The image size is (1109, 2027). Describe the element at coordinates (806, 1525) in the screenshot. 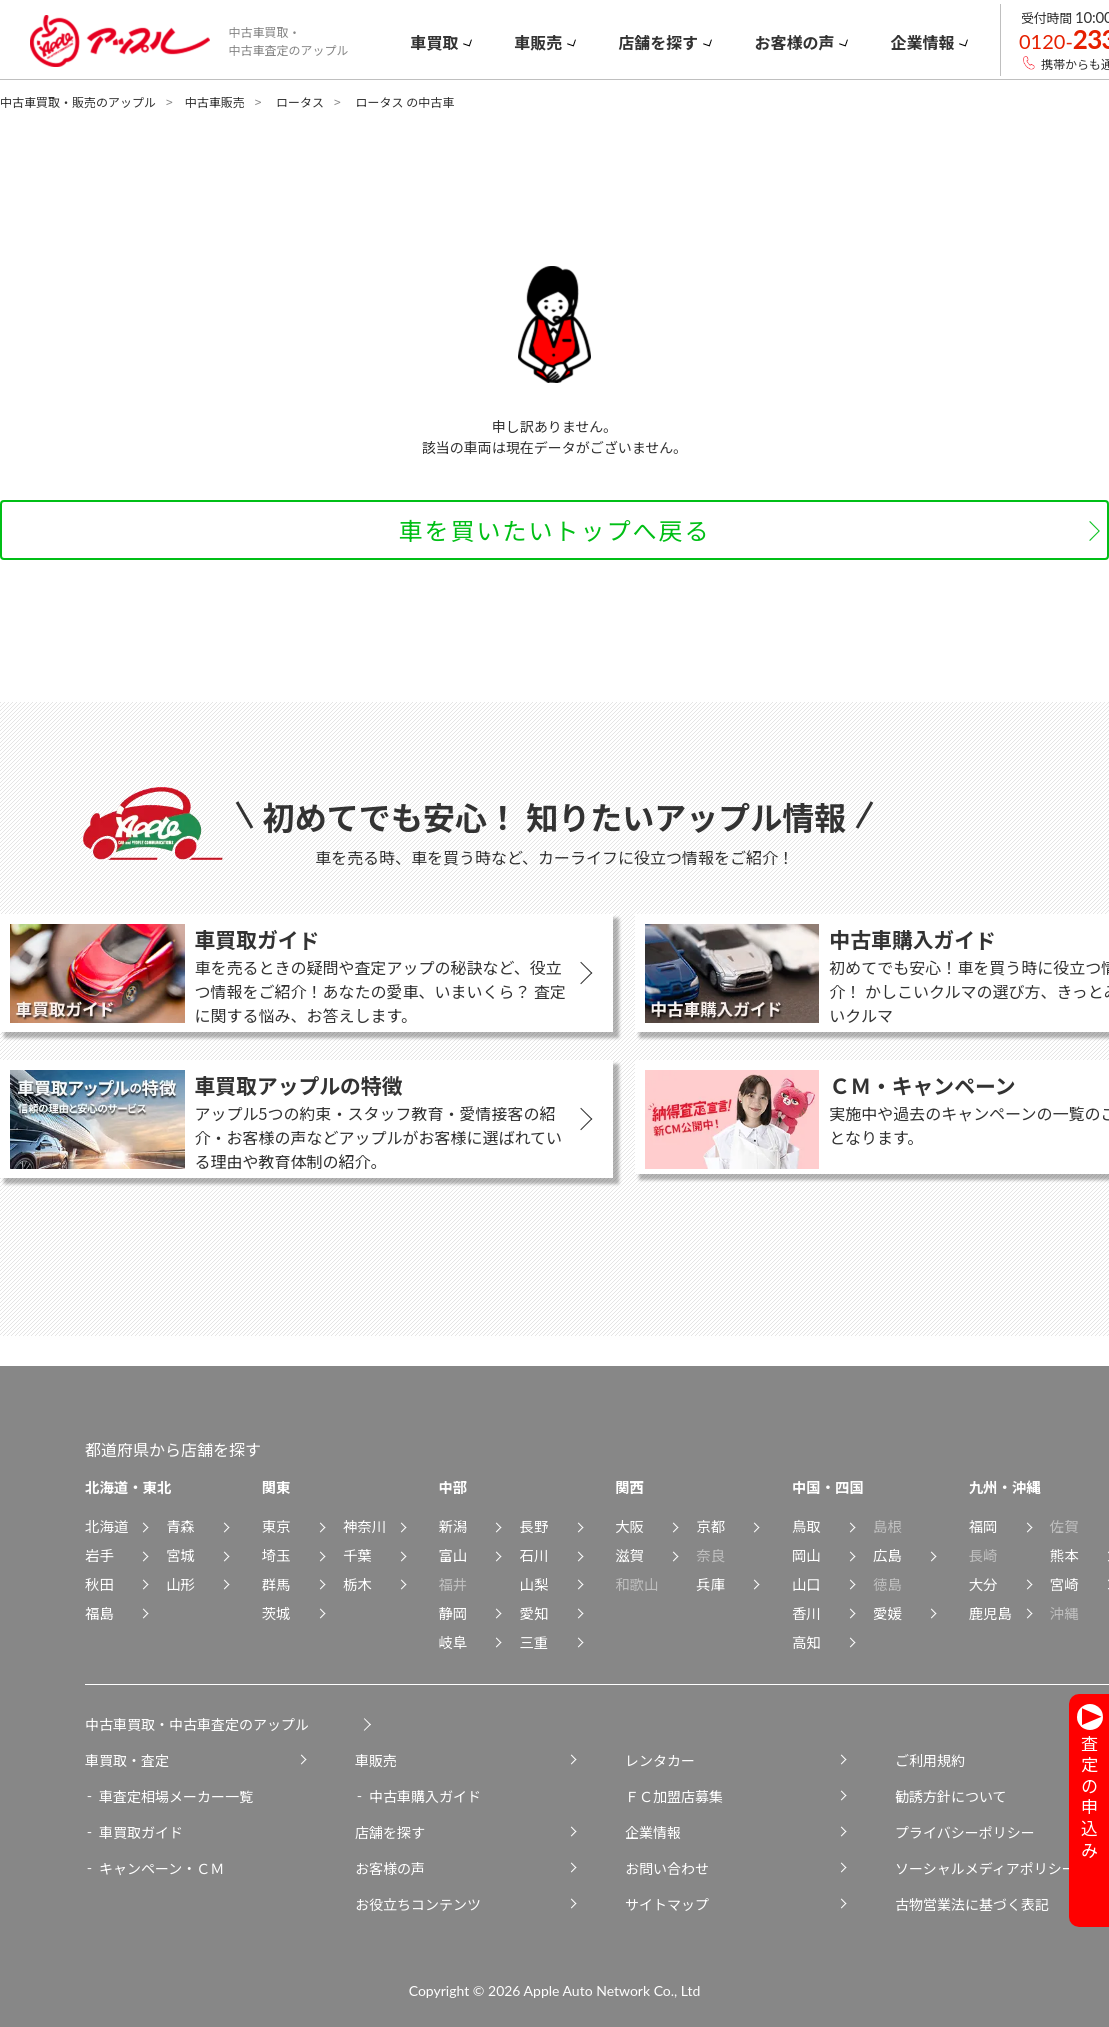

I see `鳥取` at that location.